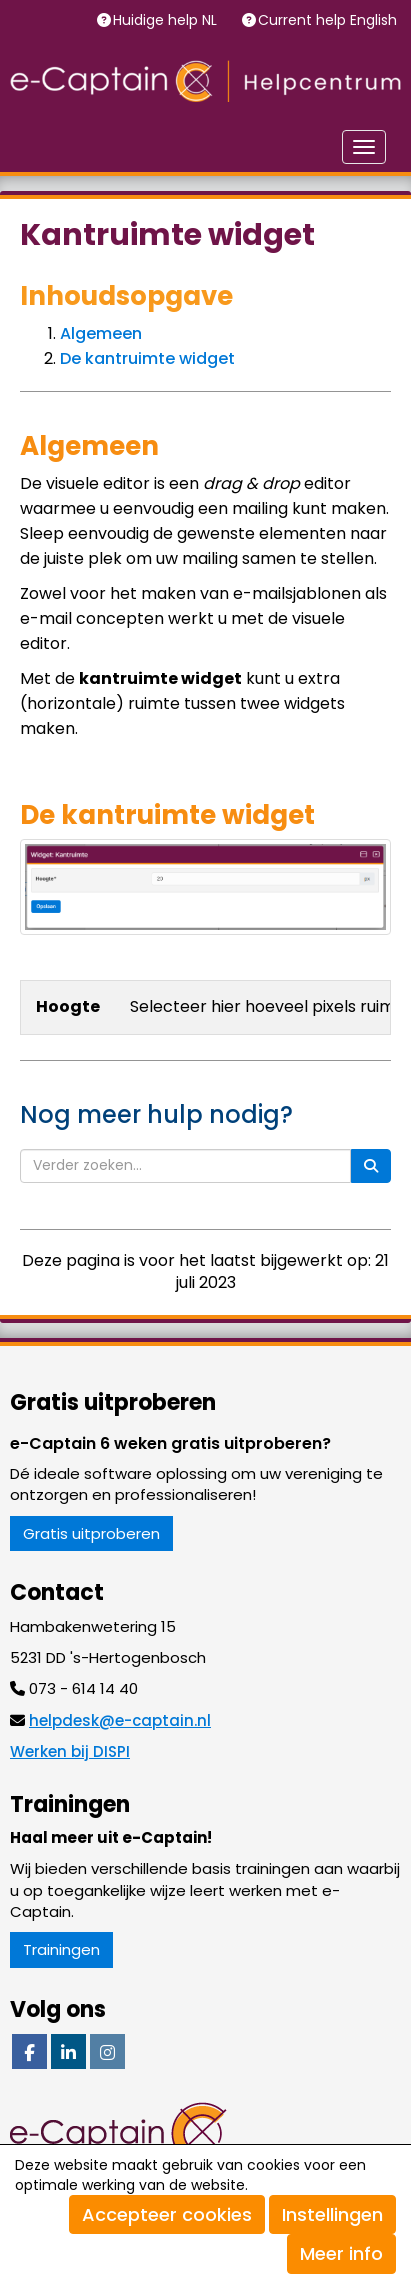  What do you see at coordinates (70, 1751) in the screenshot?
I see `Werken bij DISPI` at bounding box center [70, 1751].